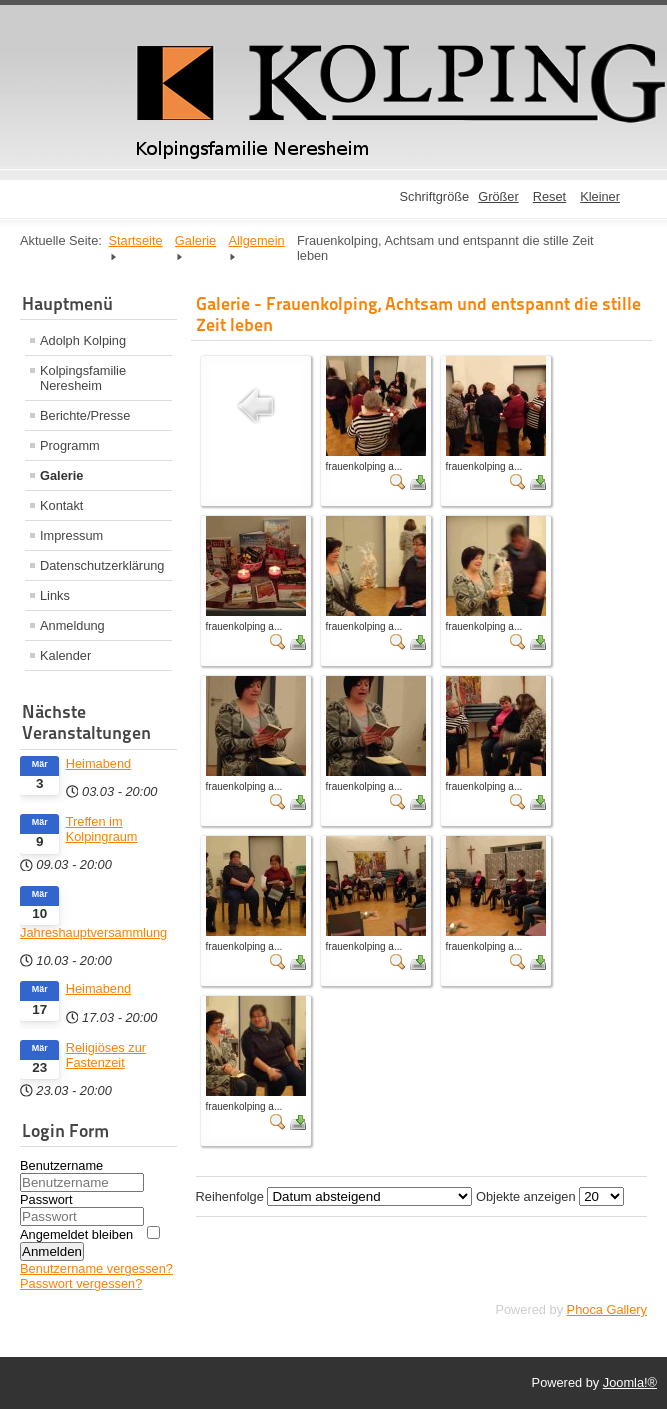 The height and width of the screenshot is (1409, 667). I want to click on Galerie, so click(61, 475).